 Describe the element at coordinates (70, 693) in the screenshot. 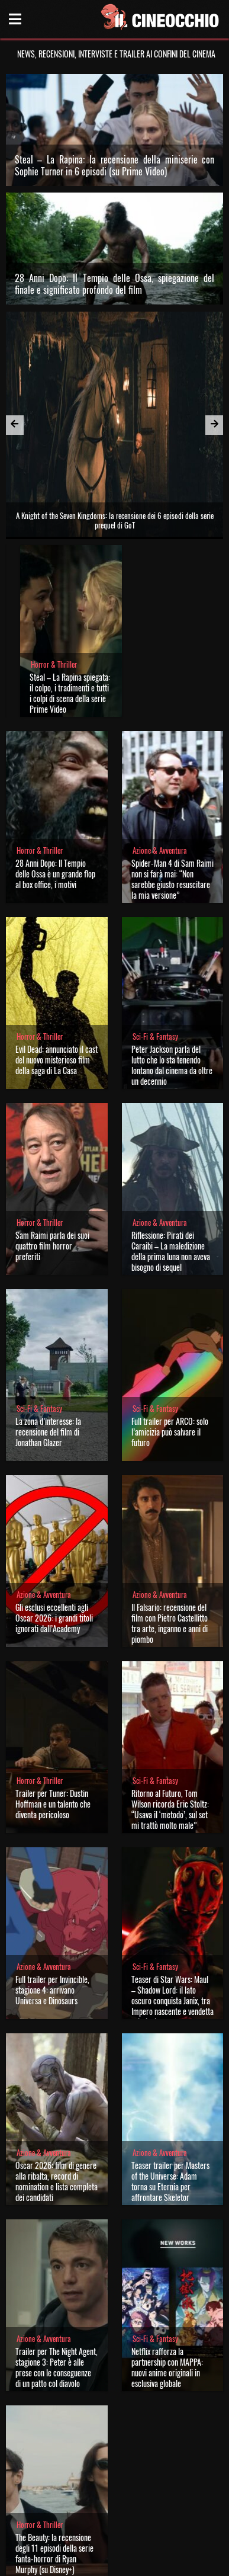

I see `Steal – La Rapina spiegata: il colpo, i tradimenti e tutti i colpi di scena della serie Prime Video` at that location.